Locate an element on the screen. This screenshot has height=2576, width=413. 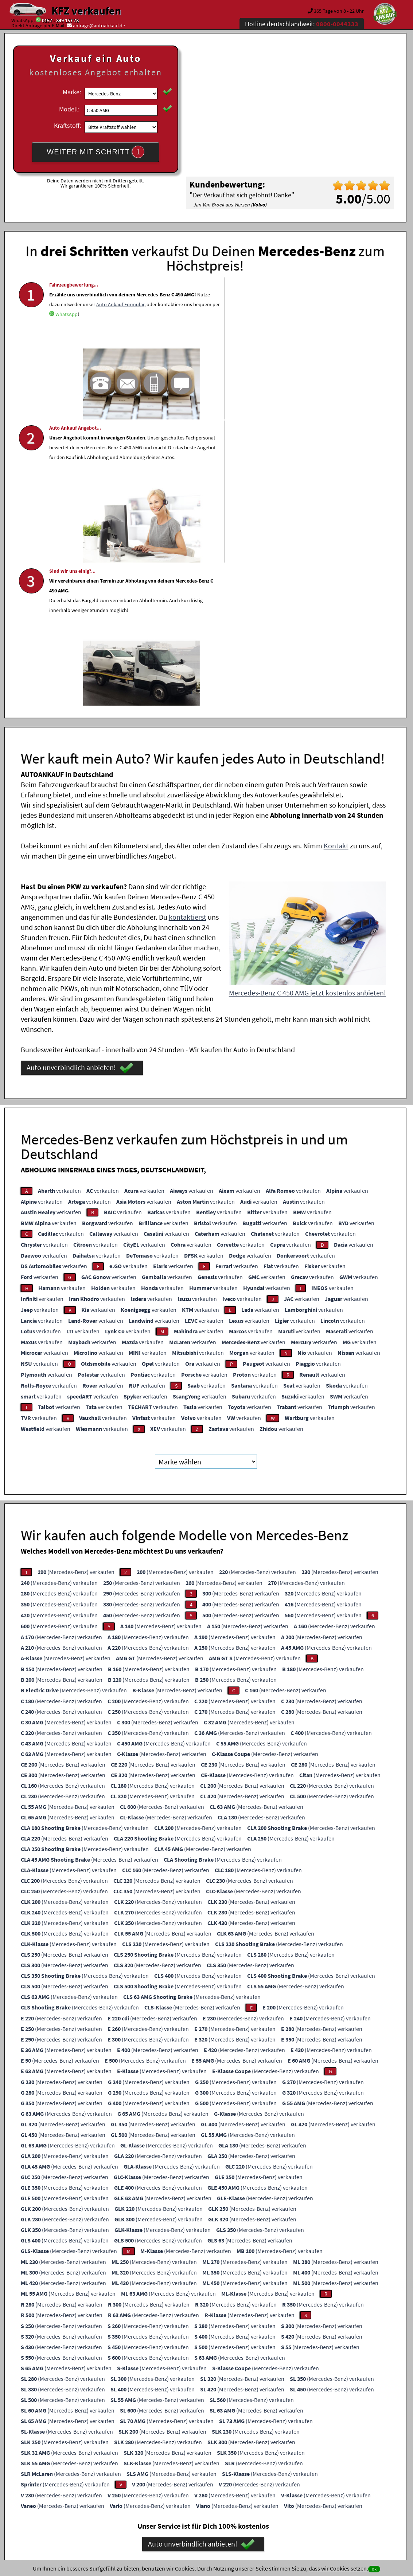
Auto verkaufen is located at coordinates (279, 2421).